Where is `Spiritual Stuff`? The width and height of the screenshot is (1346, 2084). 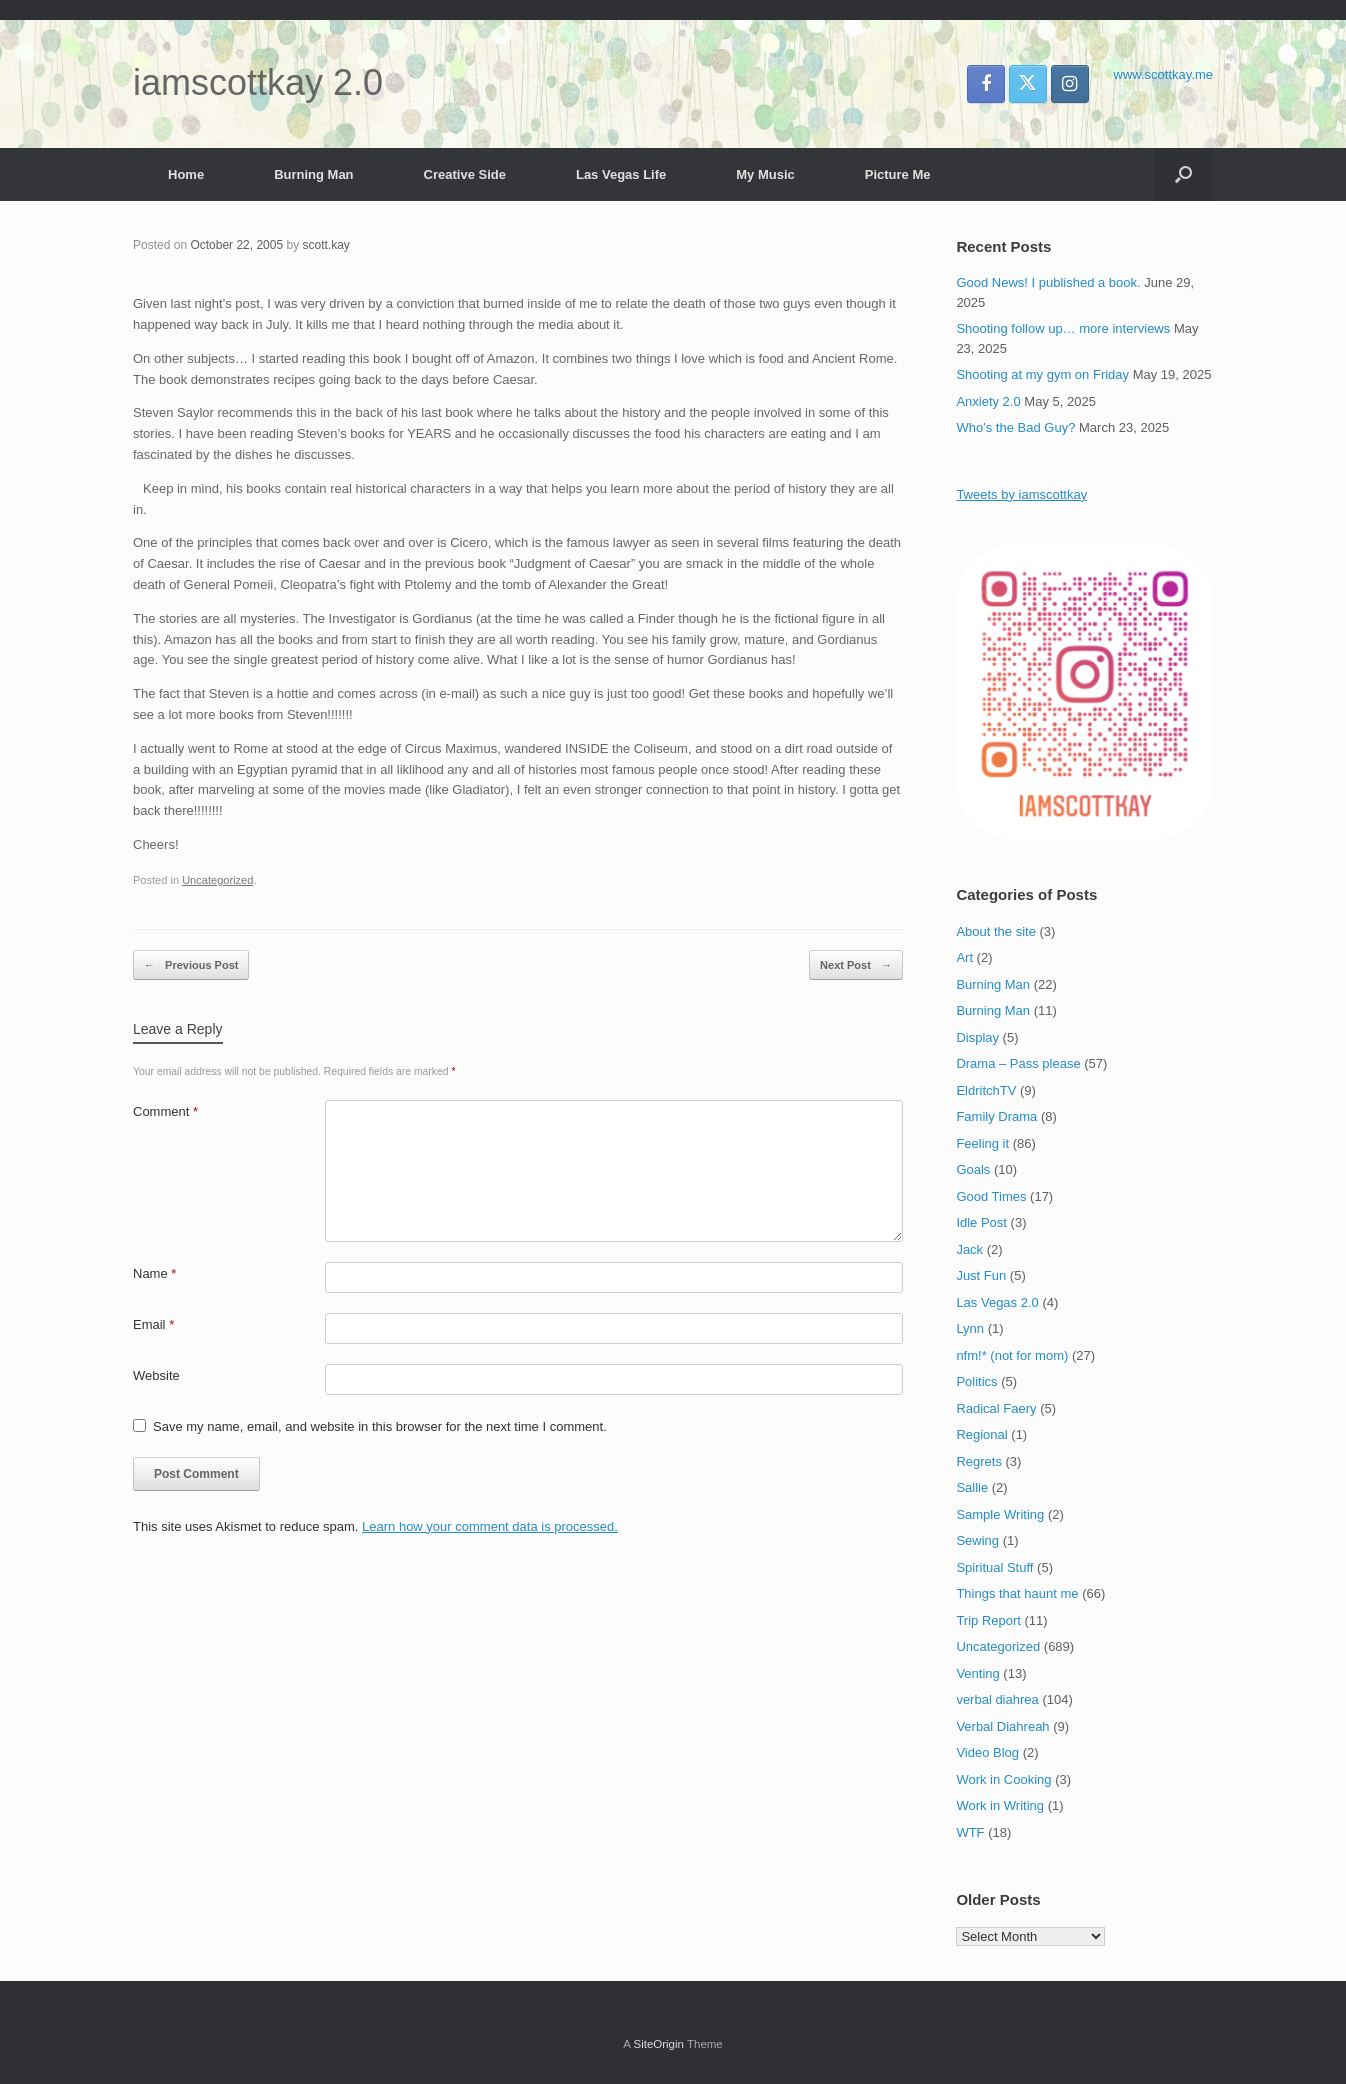 Spiritual Stuff is located at coordinates (994, 1567).